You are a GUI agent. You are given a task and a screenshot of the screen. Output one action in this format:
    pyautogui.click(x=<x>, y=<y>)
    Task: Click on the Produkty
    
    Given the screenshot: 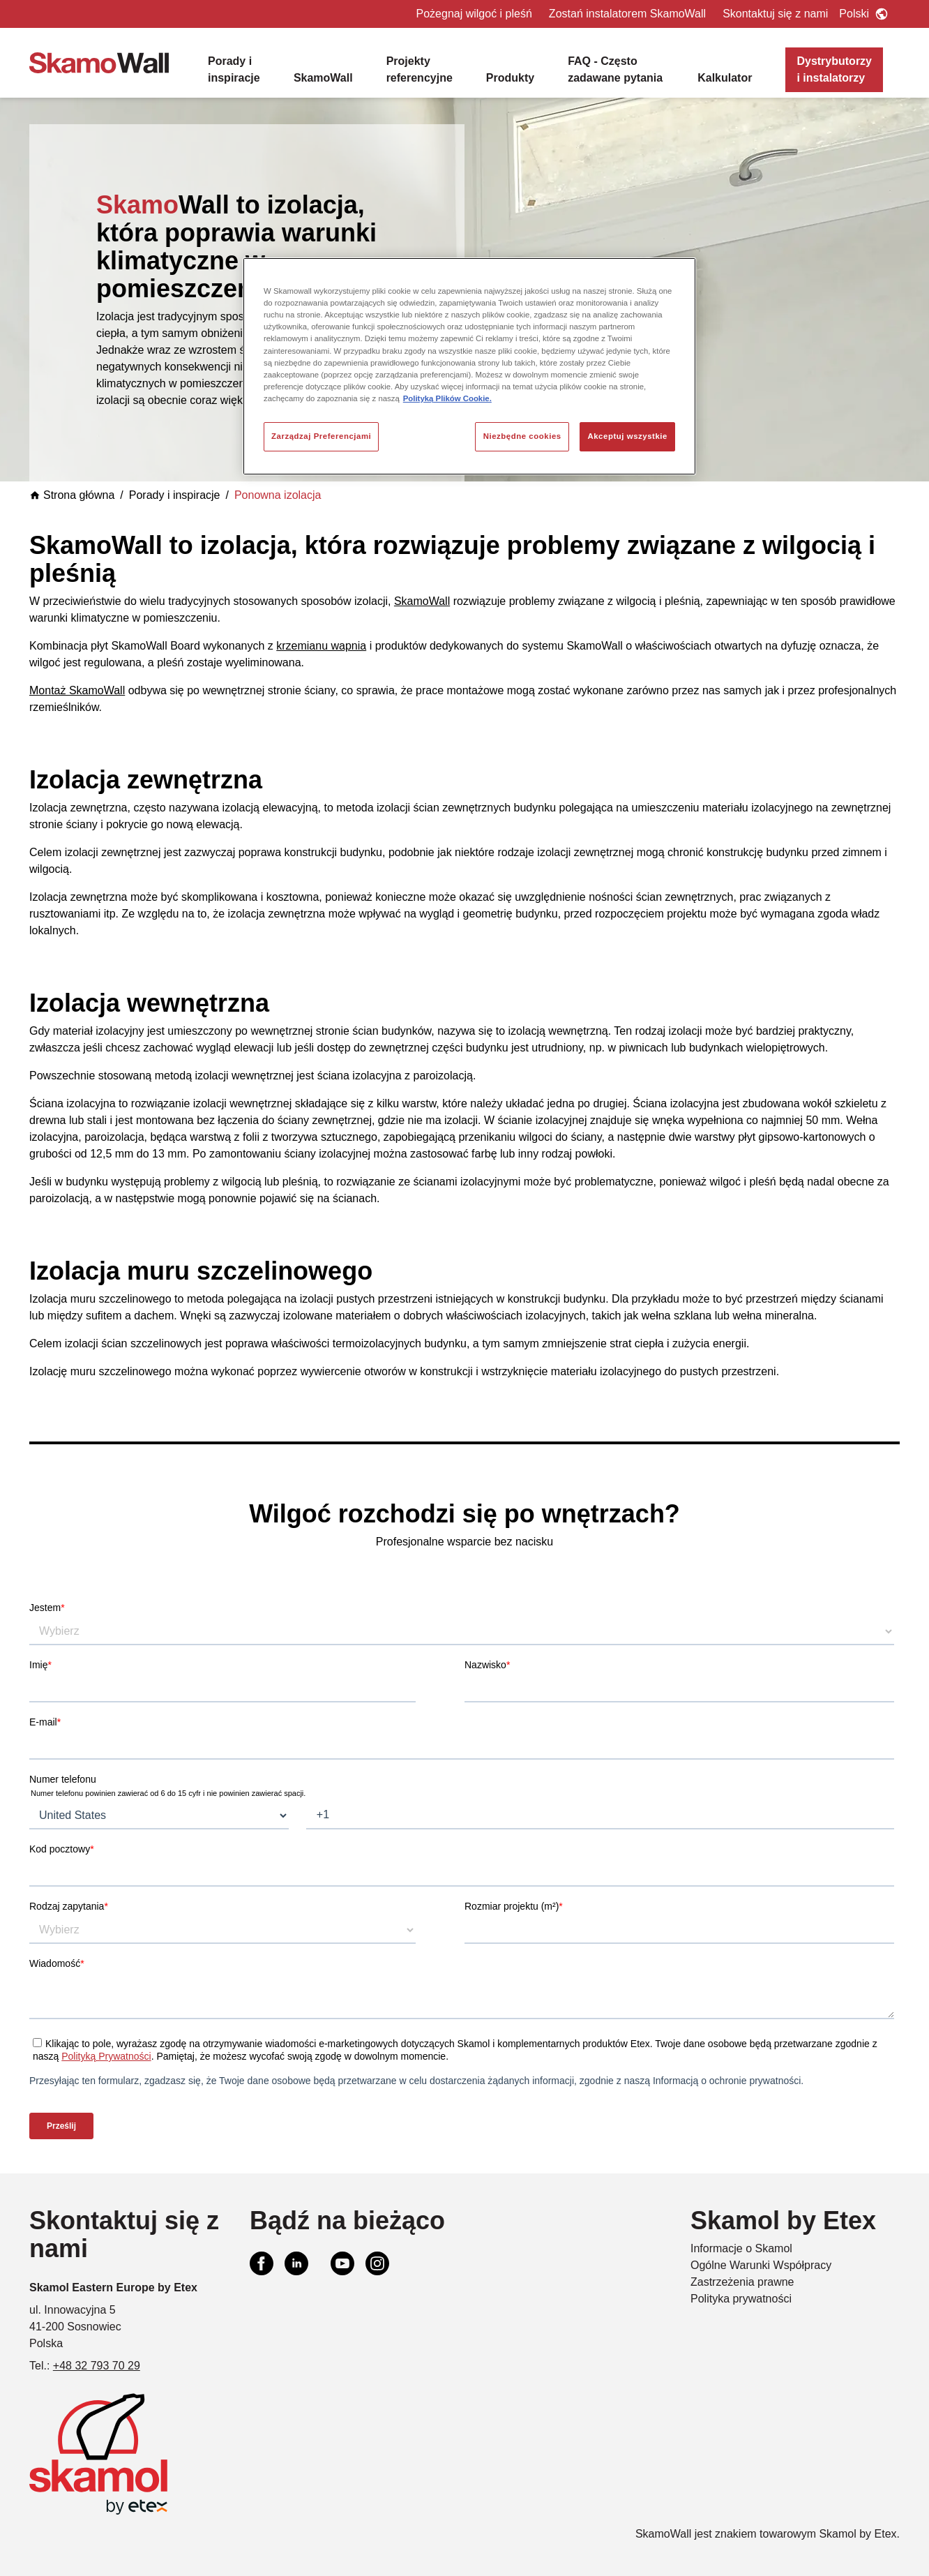 What is the action you would take?
    pyautogui.click(x=510, y=78)
    